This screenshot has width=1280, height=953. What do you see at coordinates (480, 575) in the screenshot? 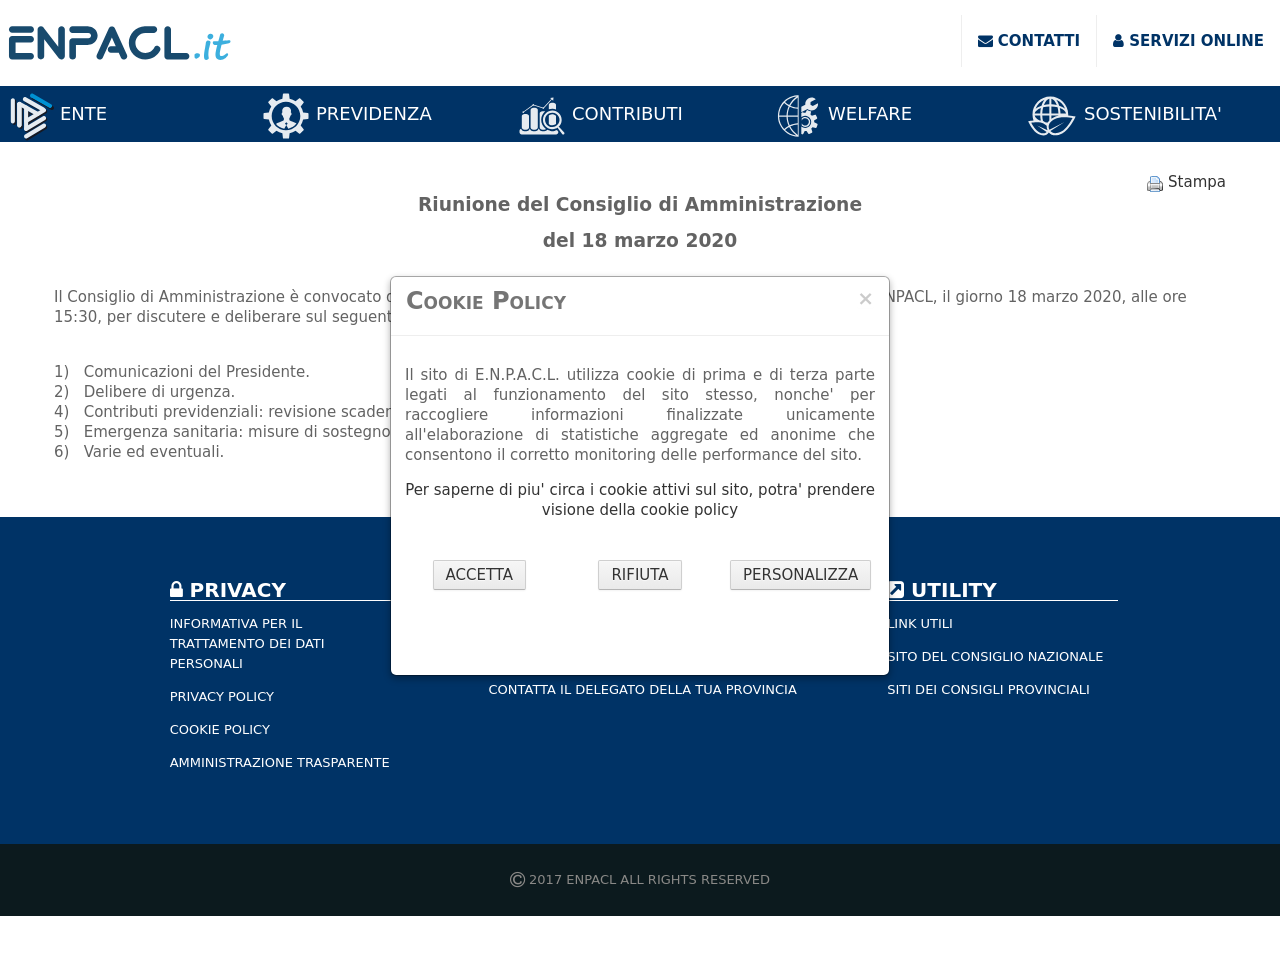
I see `ACCETTA` at bounding box center [480, 575].